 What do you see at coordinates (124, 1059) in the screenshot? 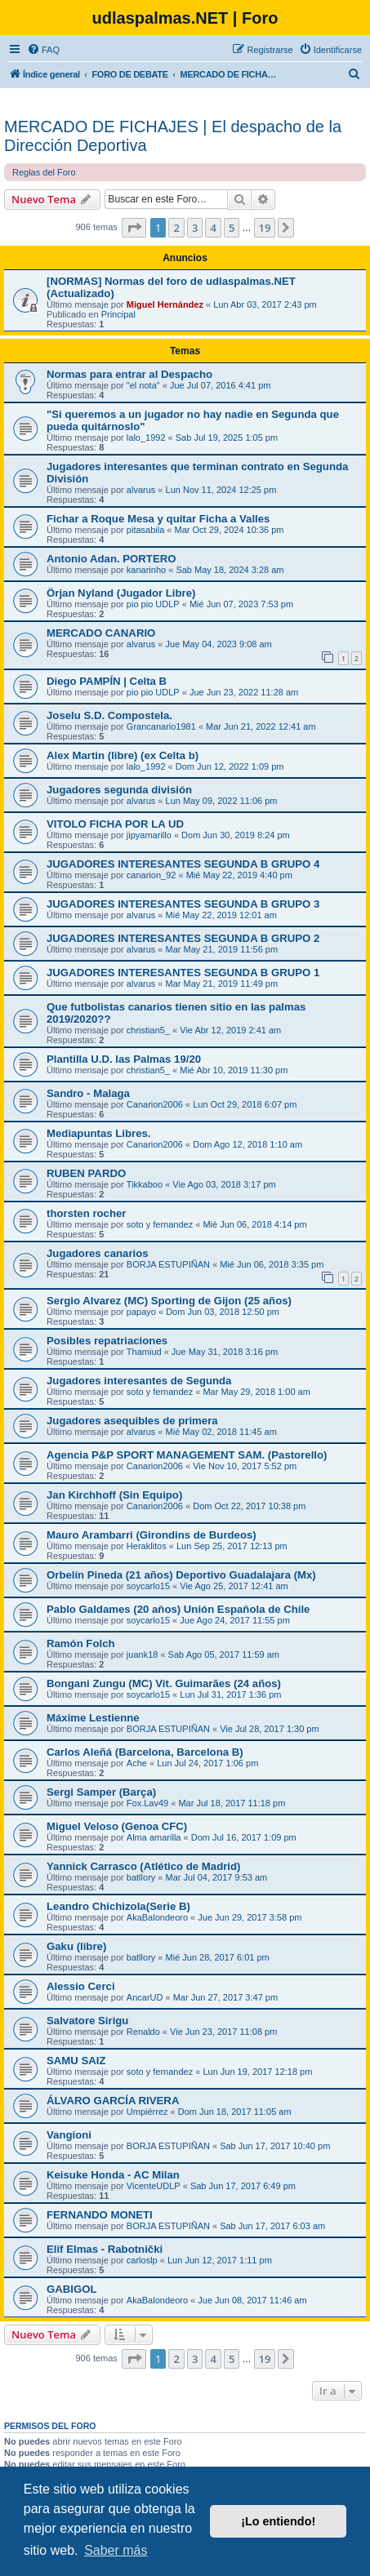
I see `Plantilla U.D. las Palmas 19/20` at bounding box center [124, 1059].